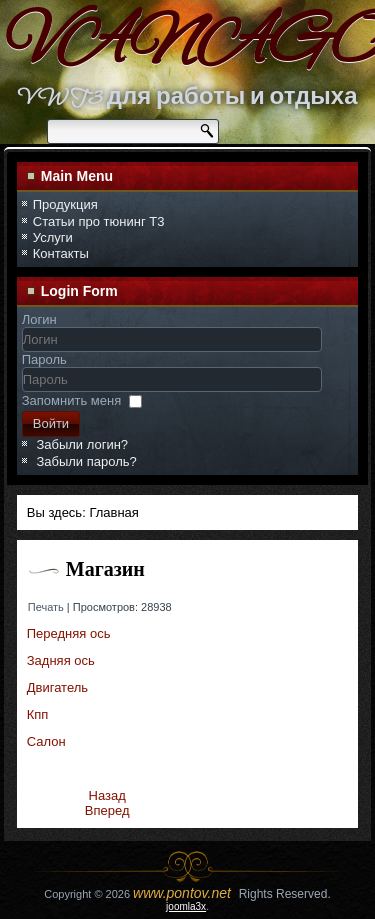  Describe the element at coordinates (65, 204) in the screenshot. I see `Продукция` at that location.